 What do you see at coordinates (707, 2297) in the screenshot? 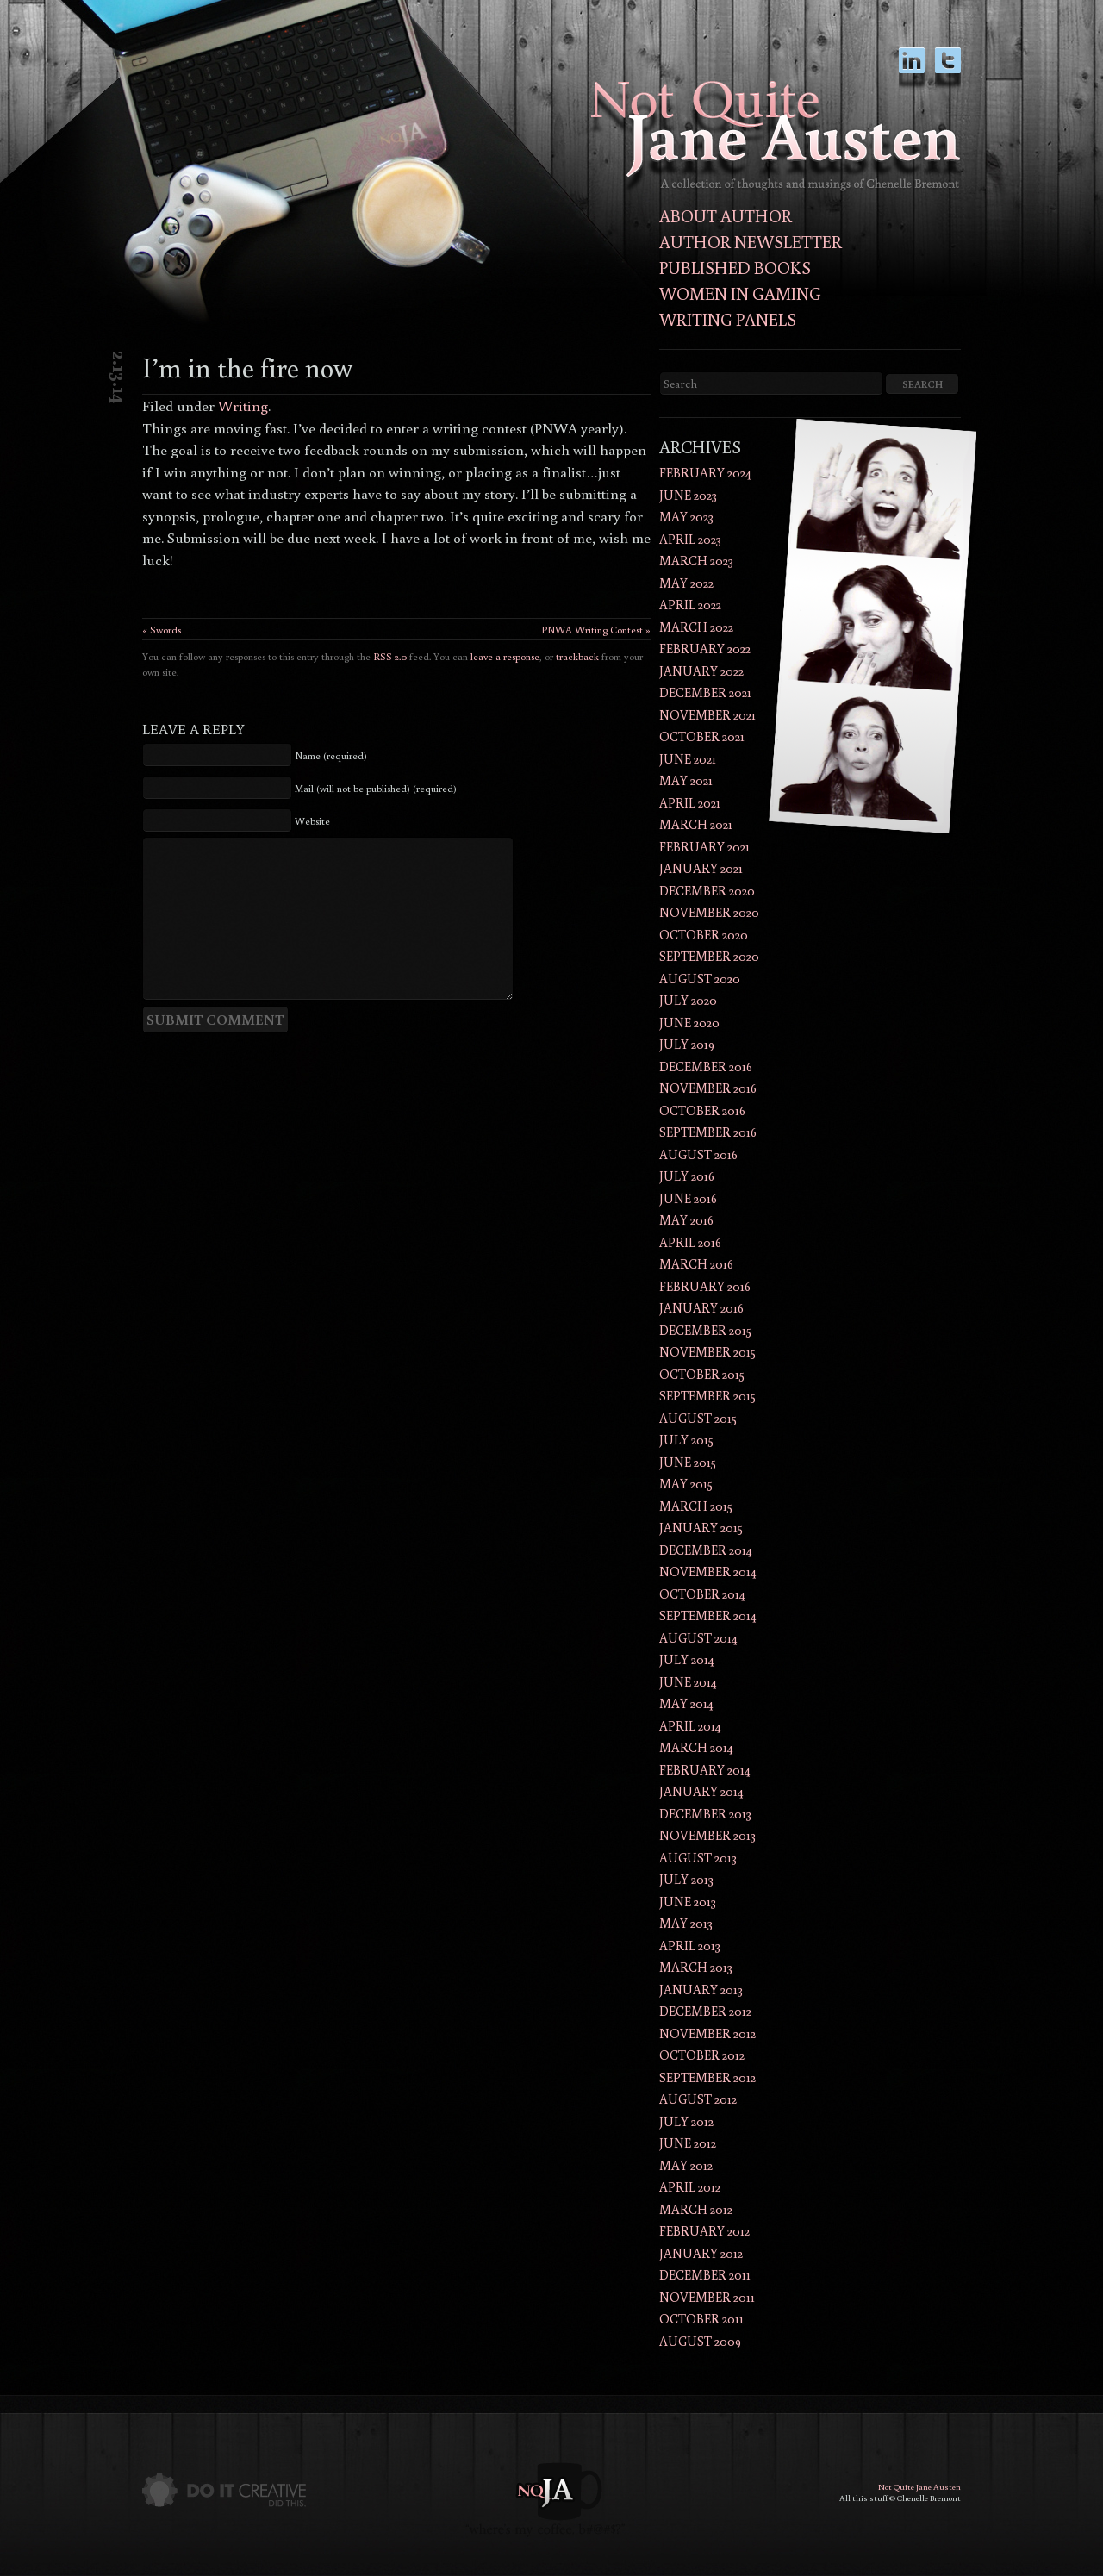
I see `November 2011` at bounding box center [707, 2297].